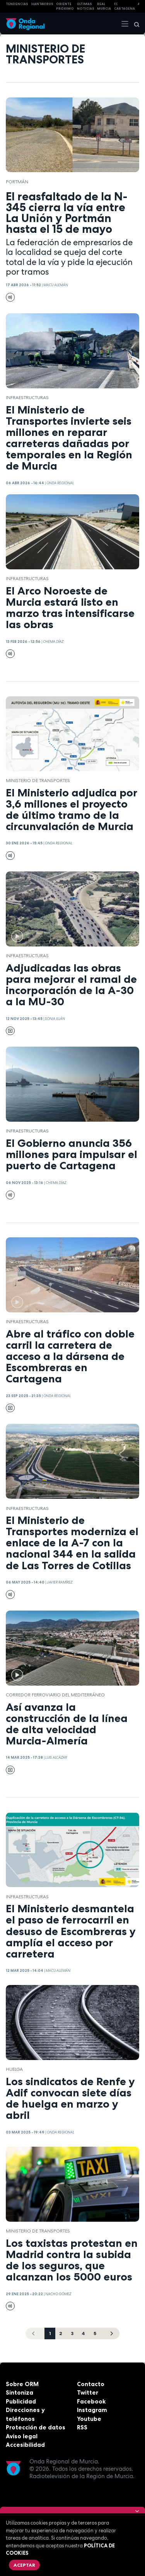  Describe the element at coordinates (87, 2392) in the screenshot. I see `Twitter` at that location.